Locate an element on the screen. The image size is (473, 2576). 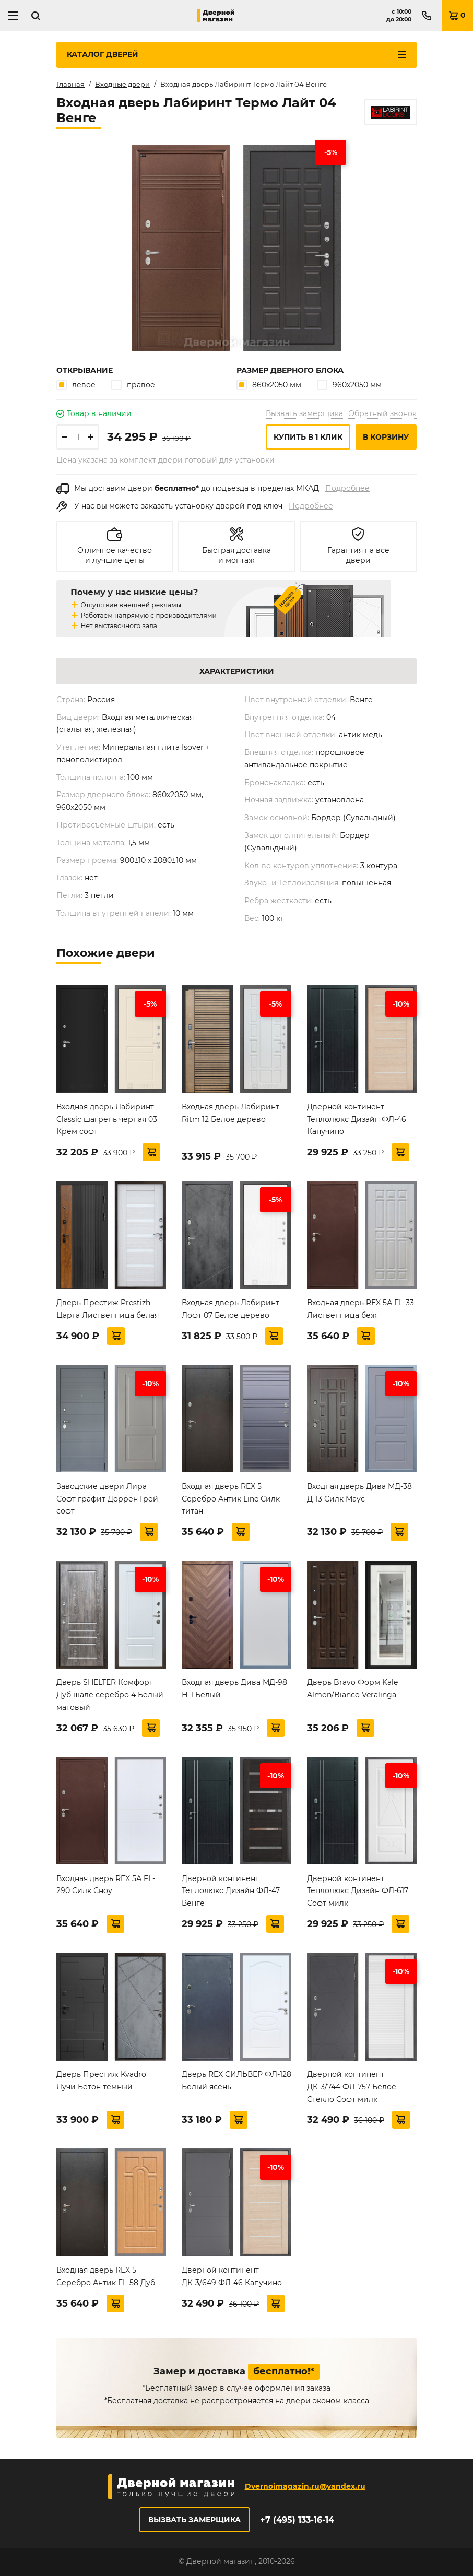
Dvernoimagazin.ru@yandex.ru is located at coordinates (305, 2486).